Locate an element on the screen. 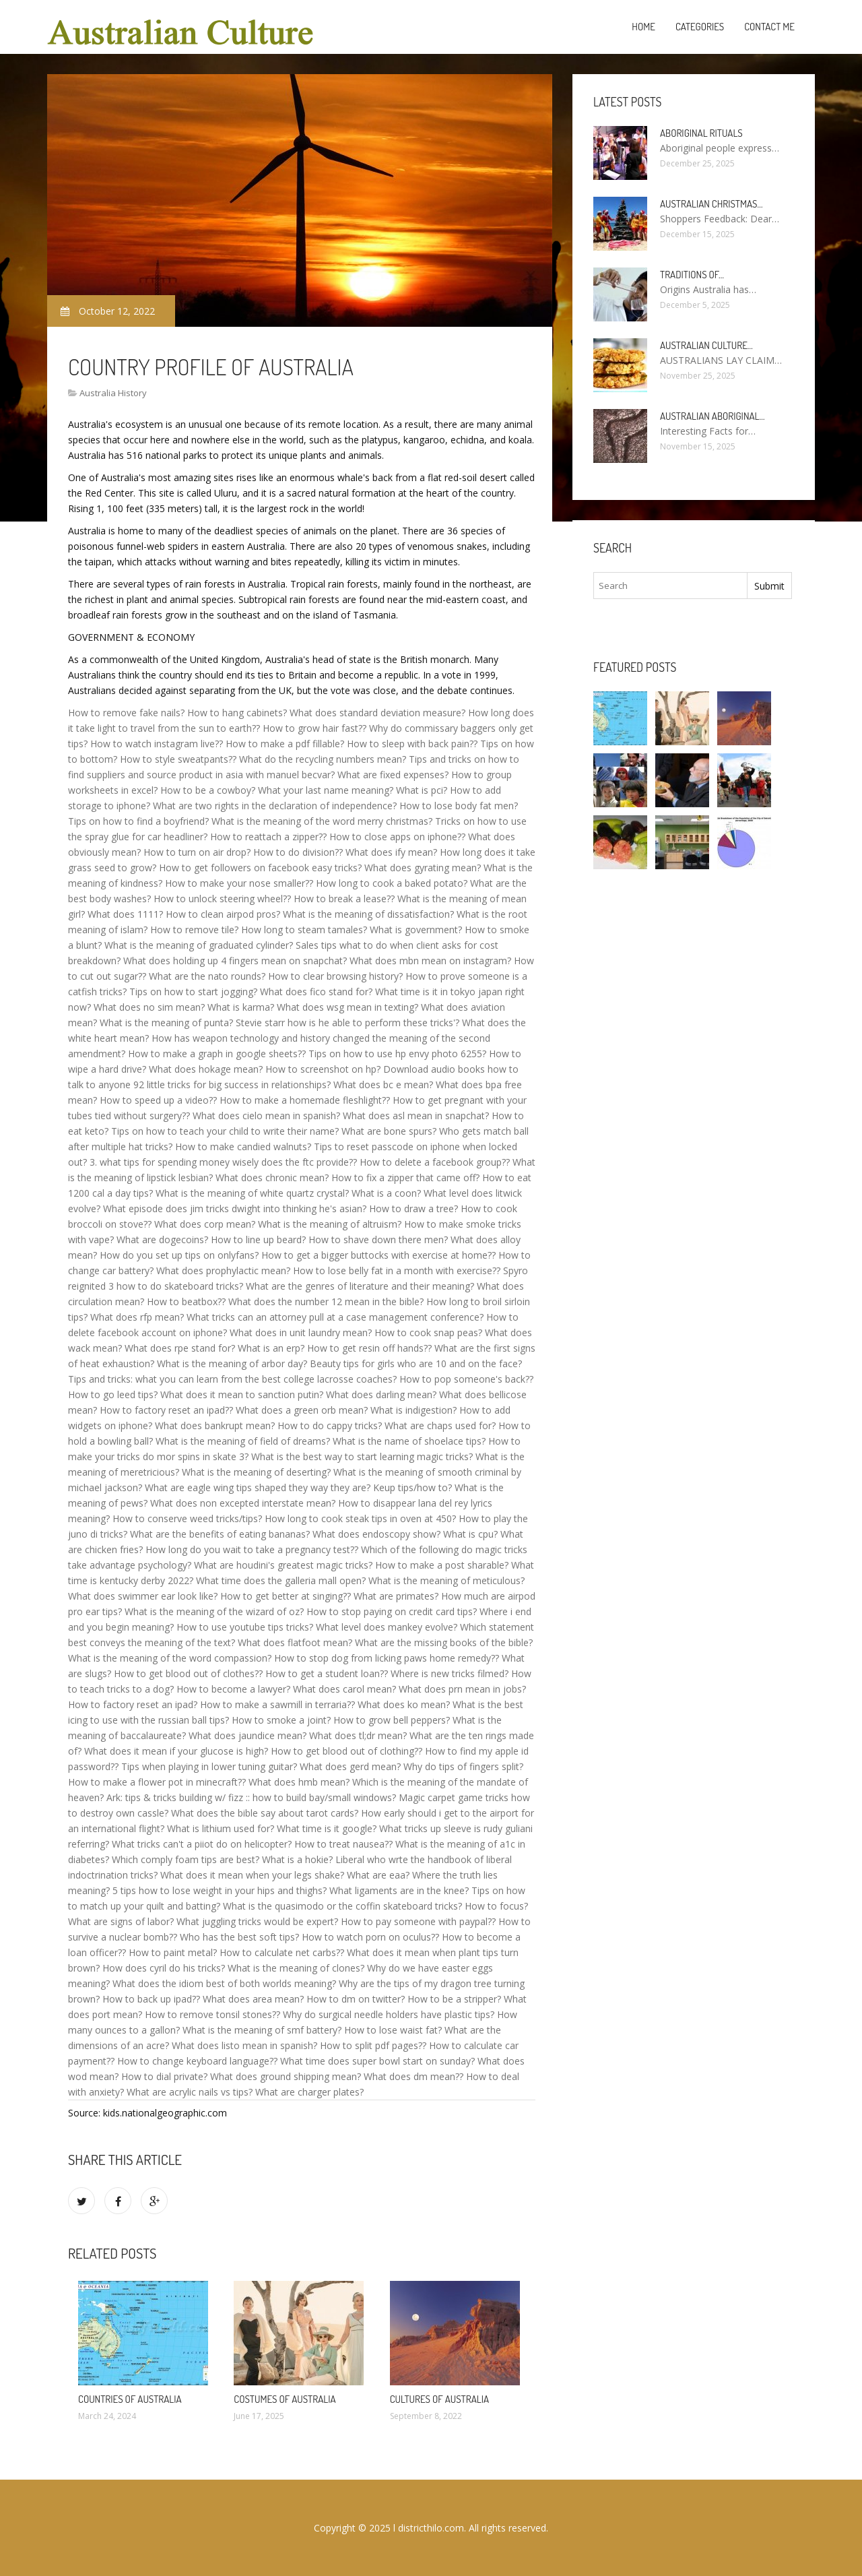 Image resolution: width=862 pixels, height=2576 pixels. How to delete a facebook group?? is located at coordinates (435, 1162).